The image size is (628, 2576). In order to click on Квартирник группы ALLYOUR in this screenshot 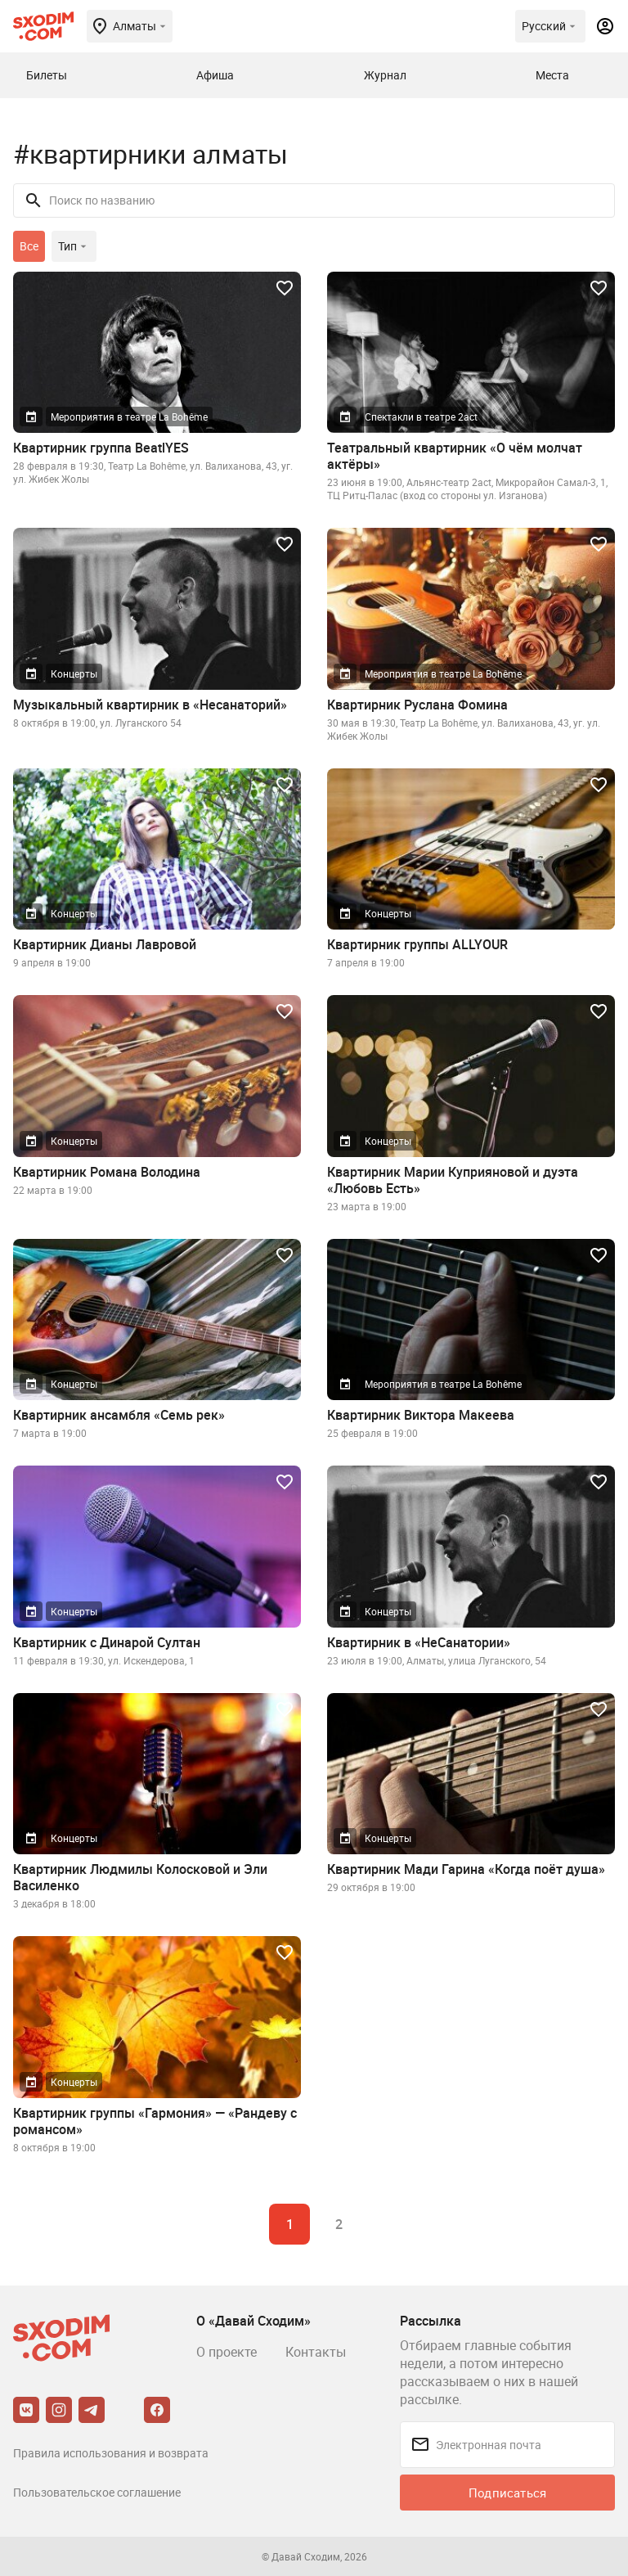, I will do `click(417, 944)`.